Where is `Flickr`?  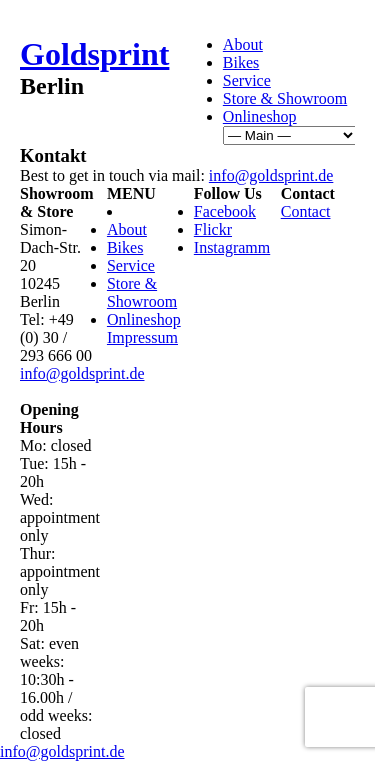 Flickr is located at coordinates (213, 229).